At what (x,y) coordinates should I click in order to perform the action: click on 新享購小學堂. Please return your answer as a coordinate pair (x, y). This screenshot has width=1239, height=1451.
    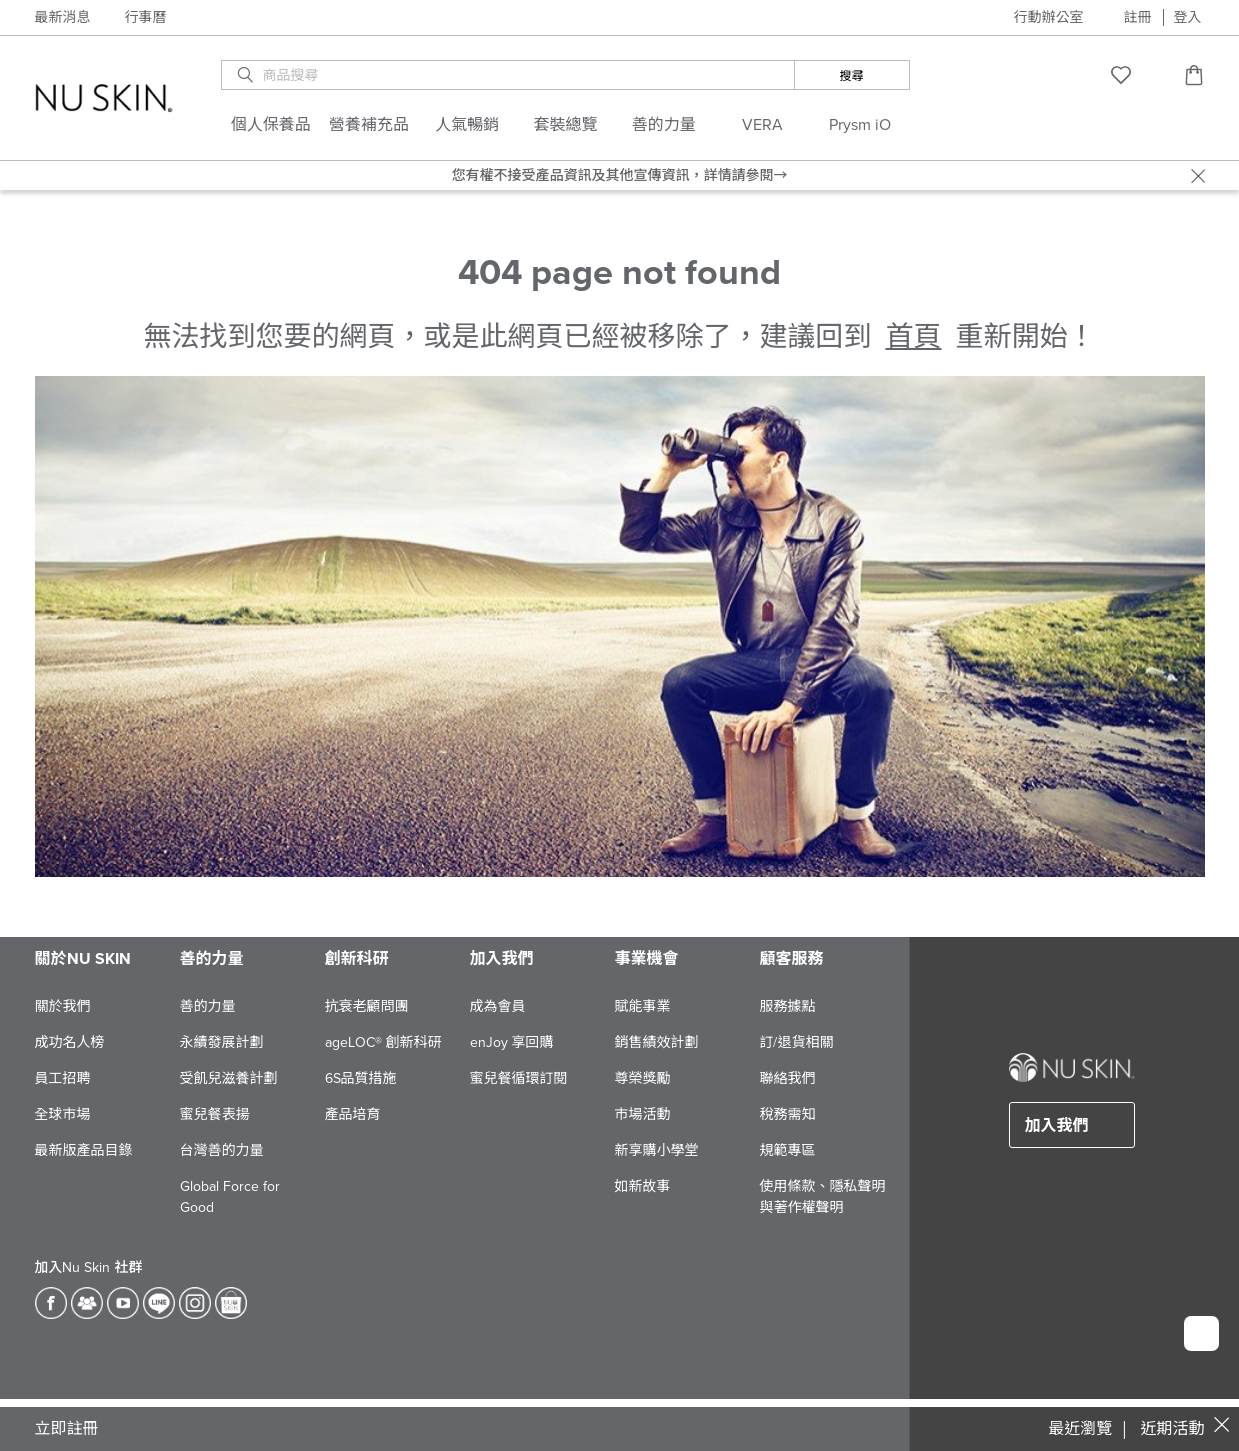
    Looking at the image, I should click on (657, 1150).